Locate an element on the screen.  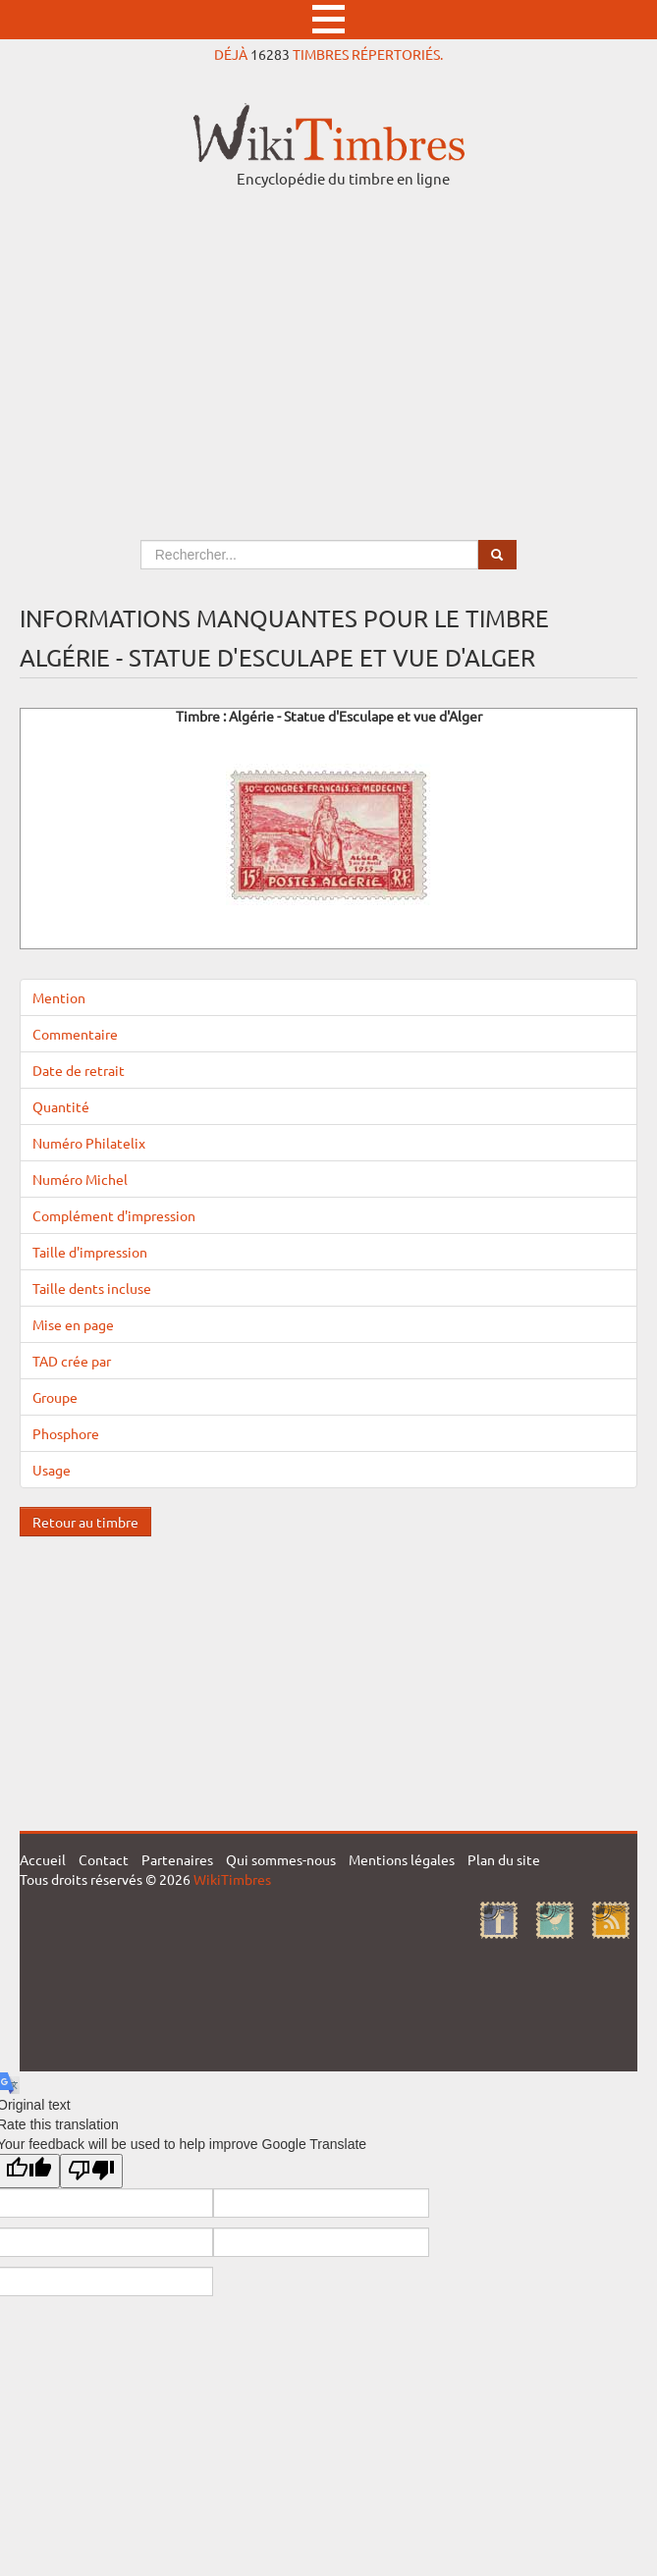
Accueil is located at coordinates (43, 1859).